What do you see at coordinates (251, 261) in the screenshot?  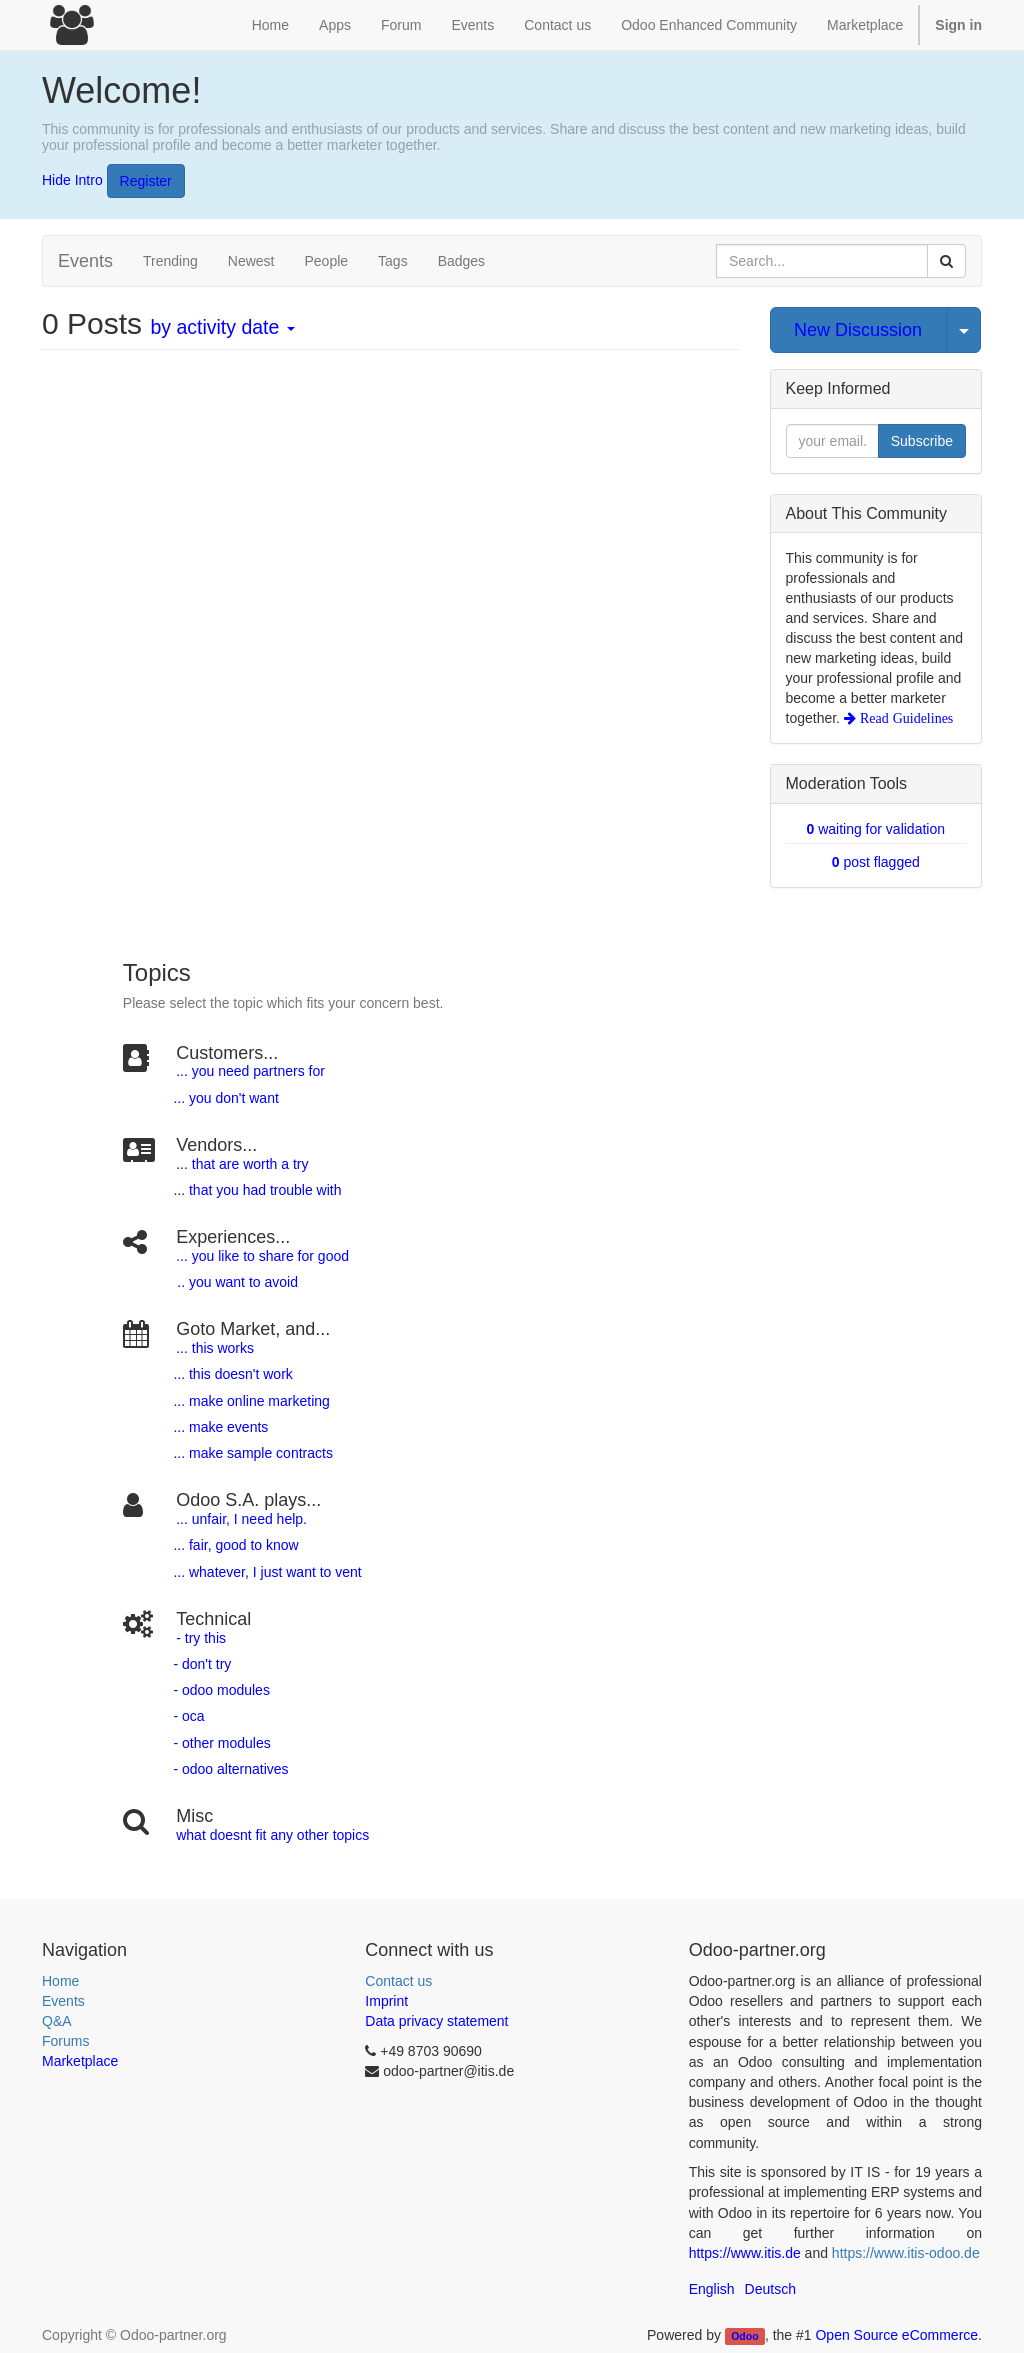 I see `Newest` at bounding box center [251, 261].